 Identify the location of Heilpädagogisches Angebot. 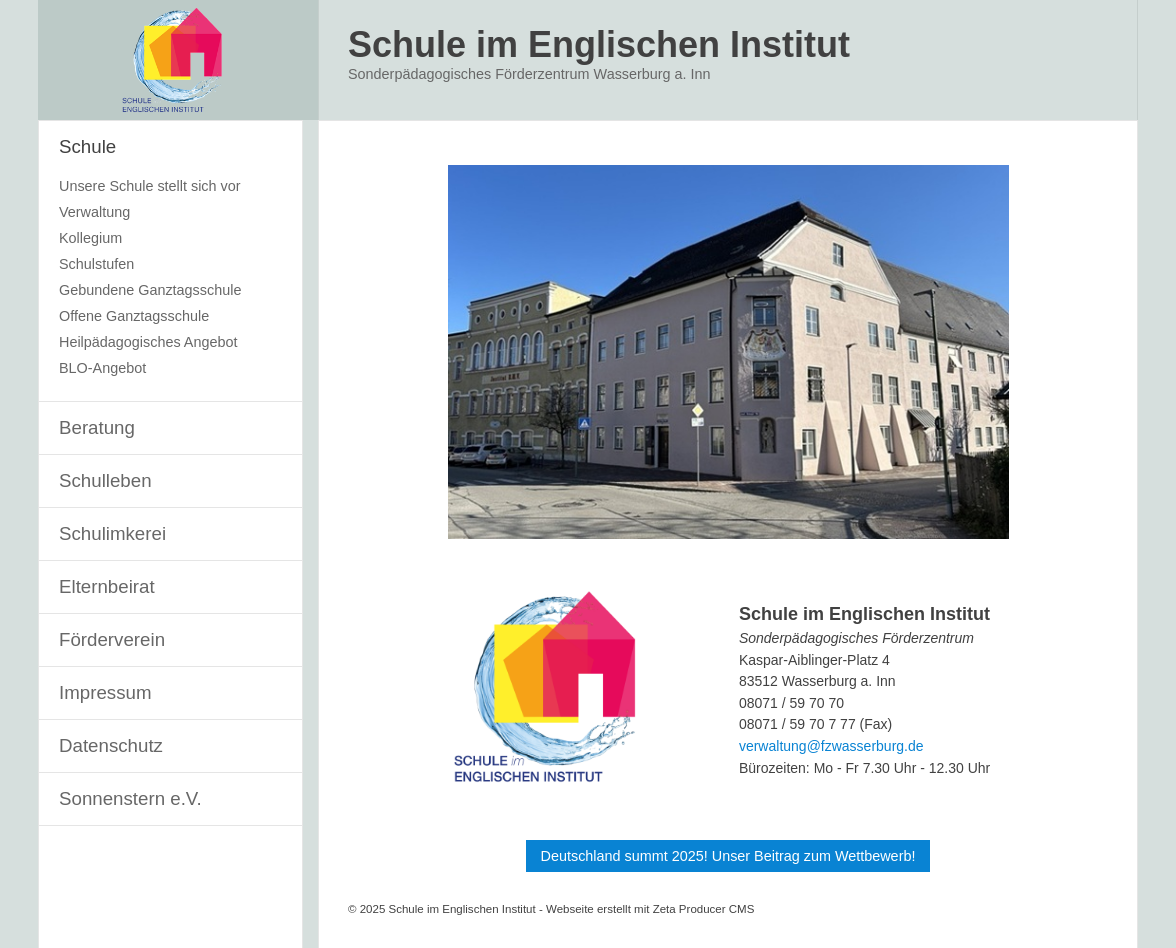
(148, 342).